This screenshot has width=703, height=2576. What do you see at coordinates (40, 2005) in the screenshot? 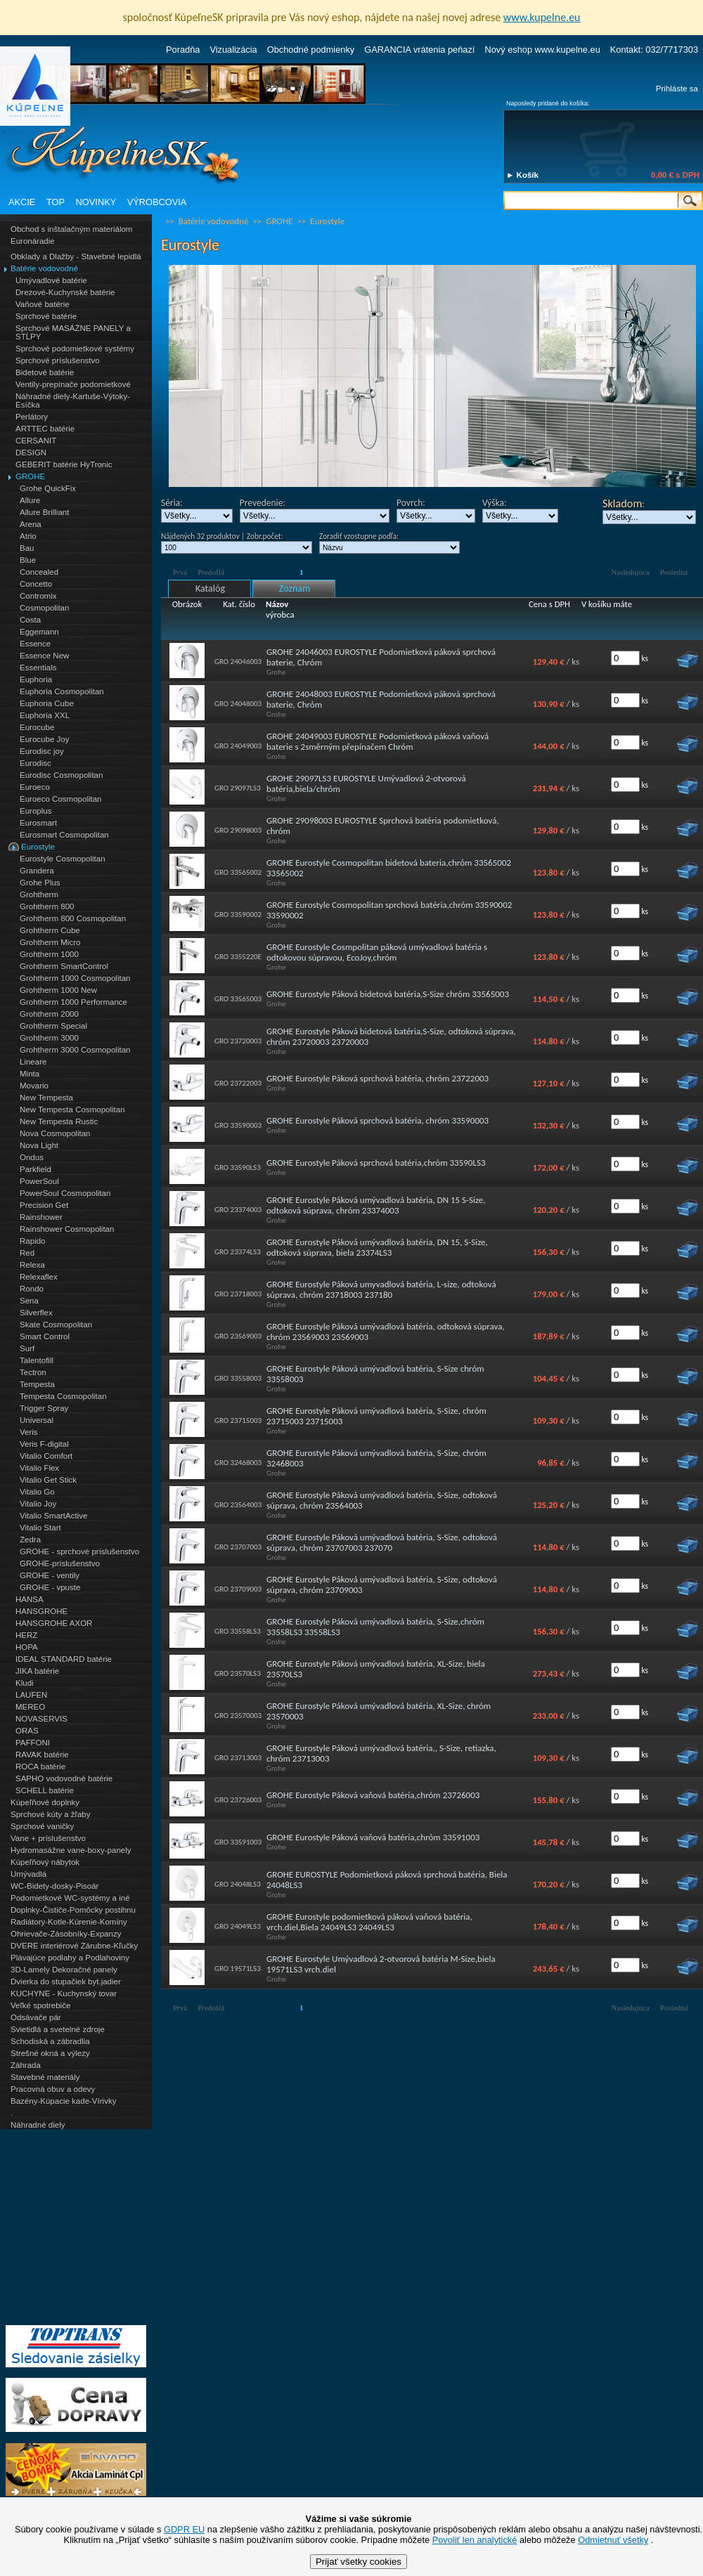
I see `Veľké spotrebiče` at bounding box center [40, 2005].